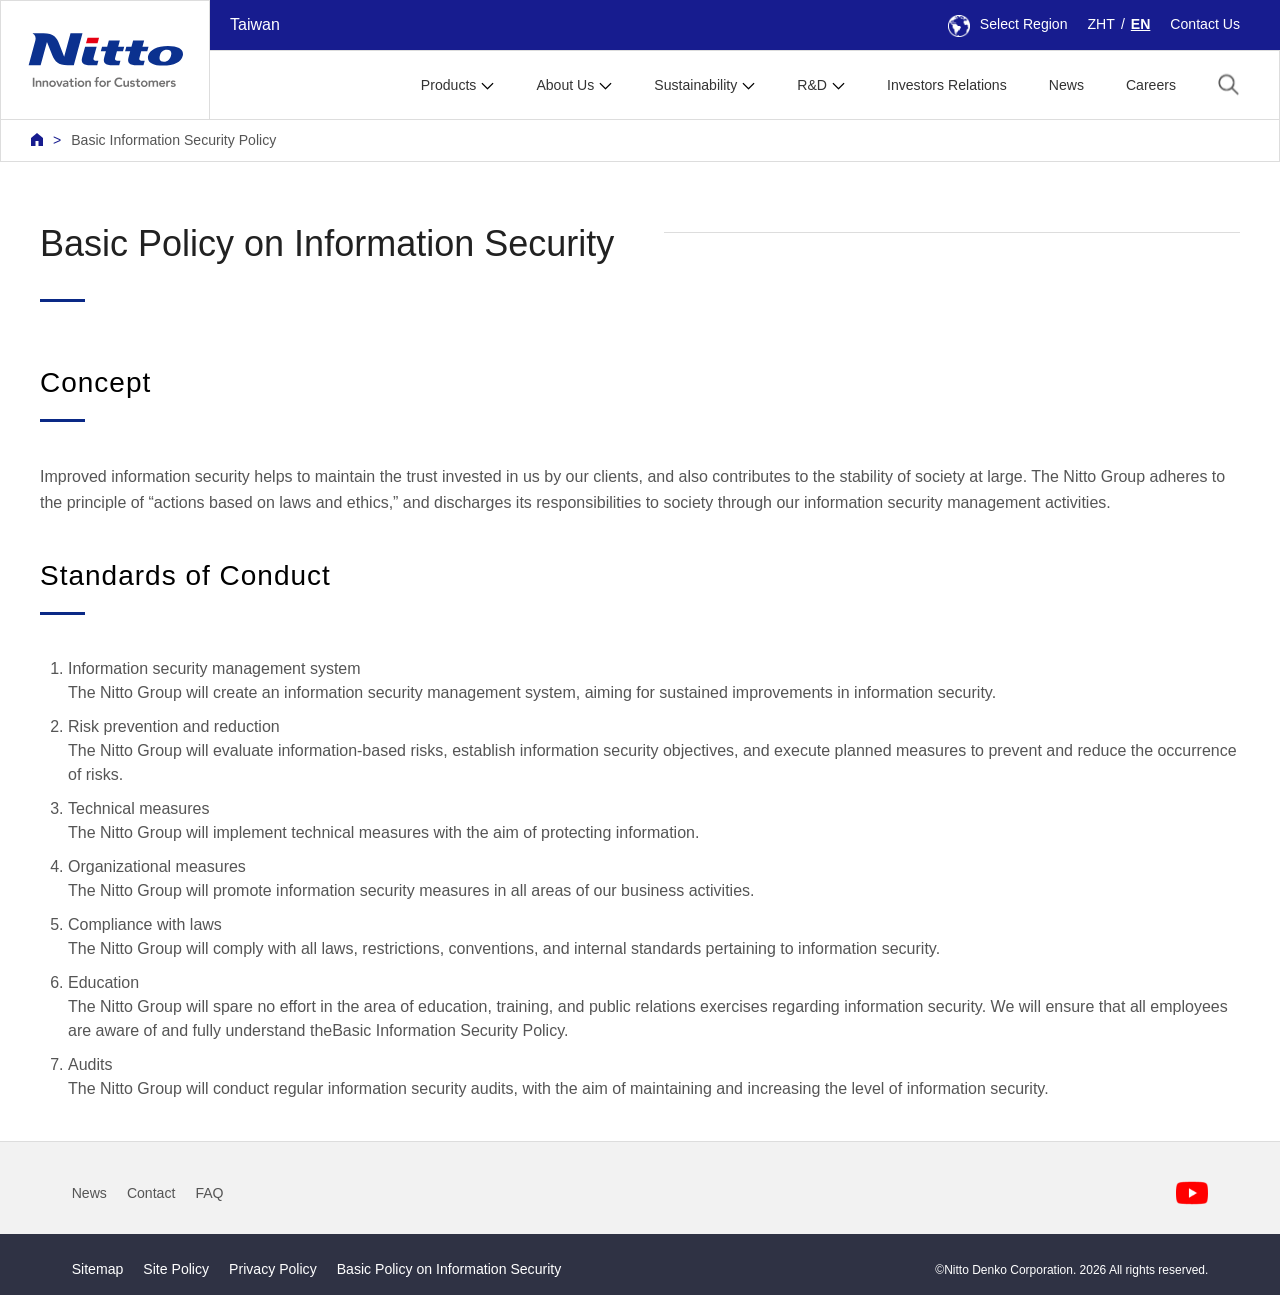  What do you see at coordinates (273, 1269) in the screenshot?
I see `Privacy Policy` at bounding box center [273, 1269].